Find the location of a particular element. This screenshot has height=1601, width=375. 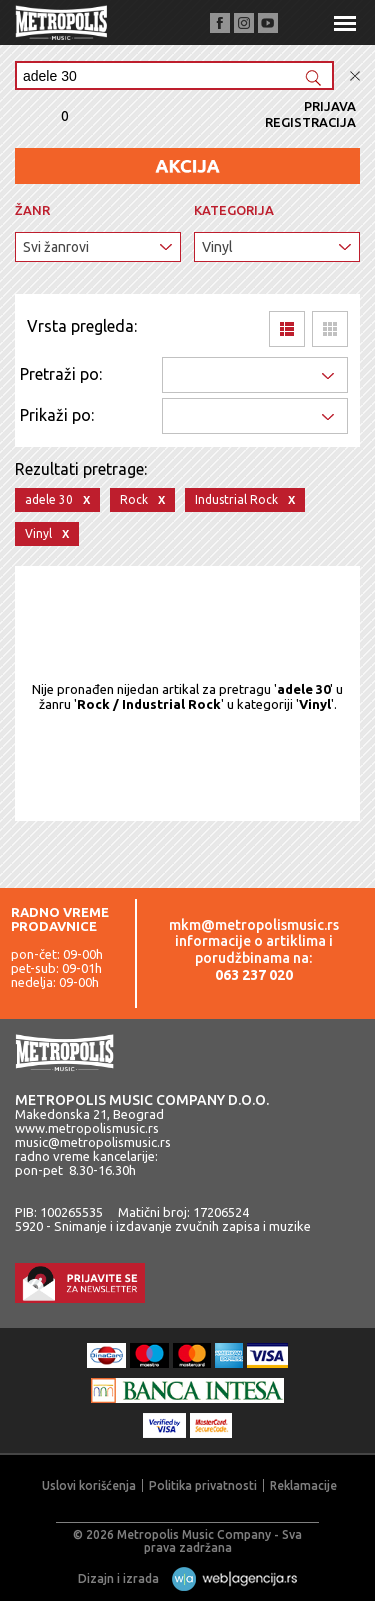

www.metropolismusic.rs is located at coordinates (87, 1128).